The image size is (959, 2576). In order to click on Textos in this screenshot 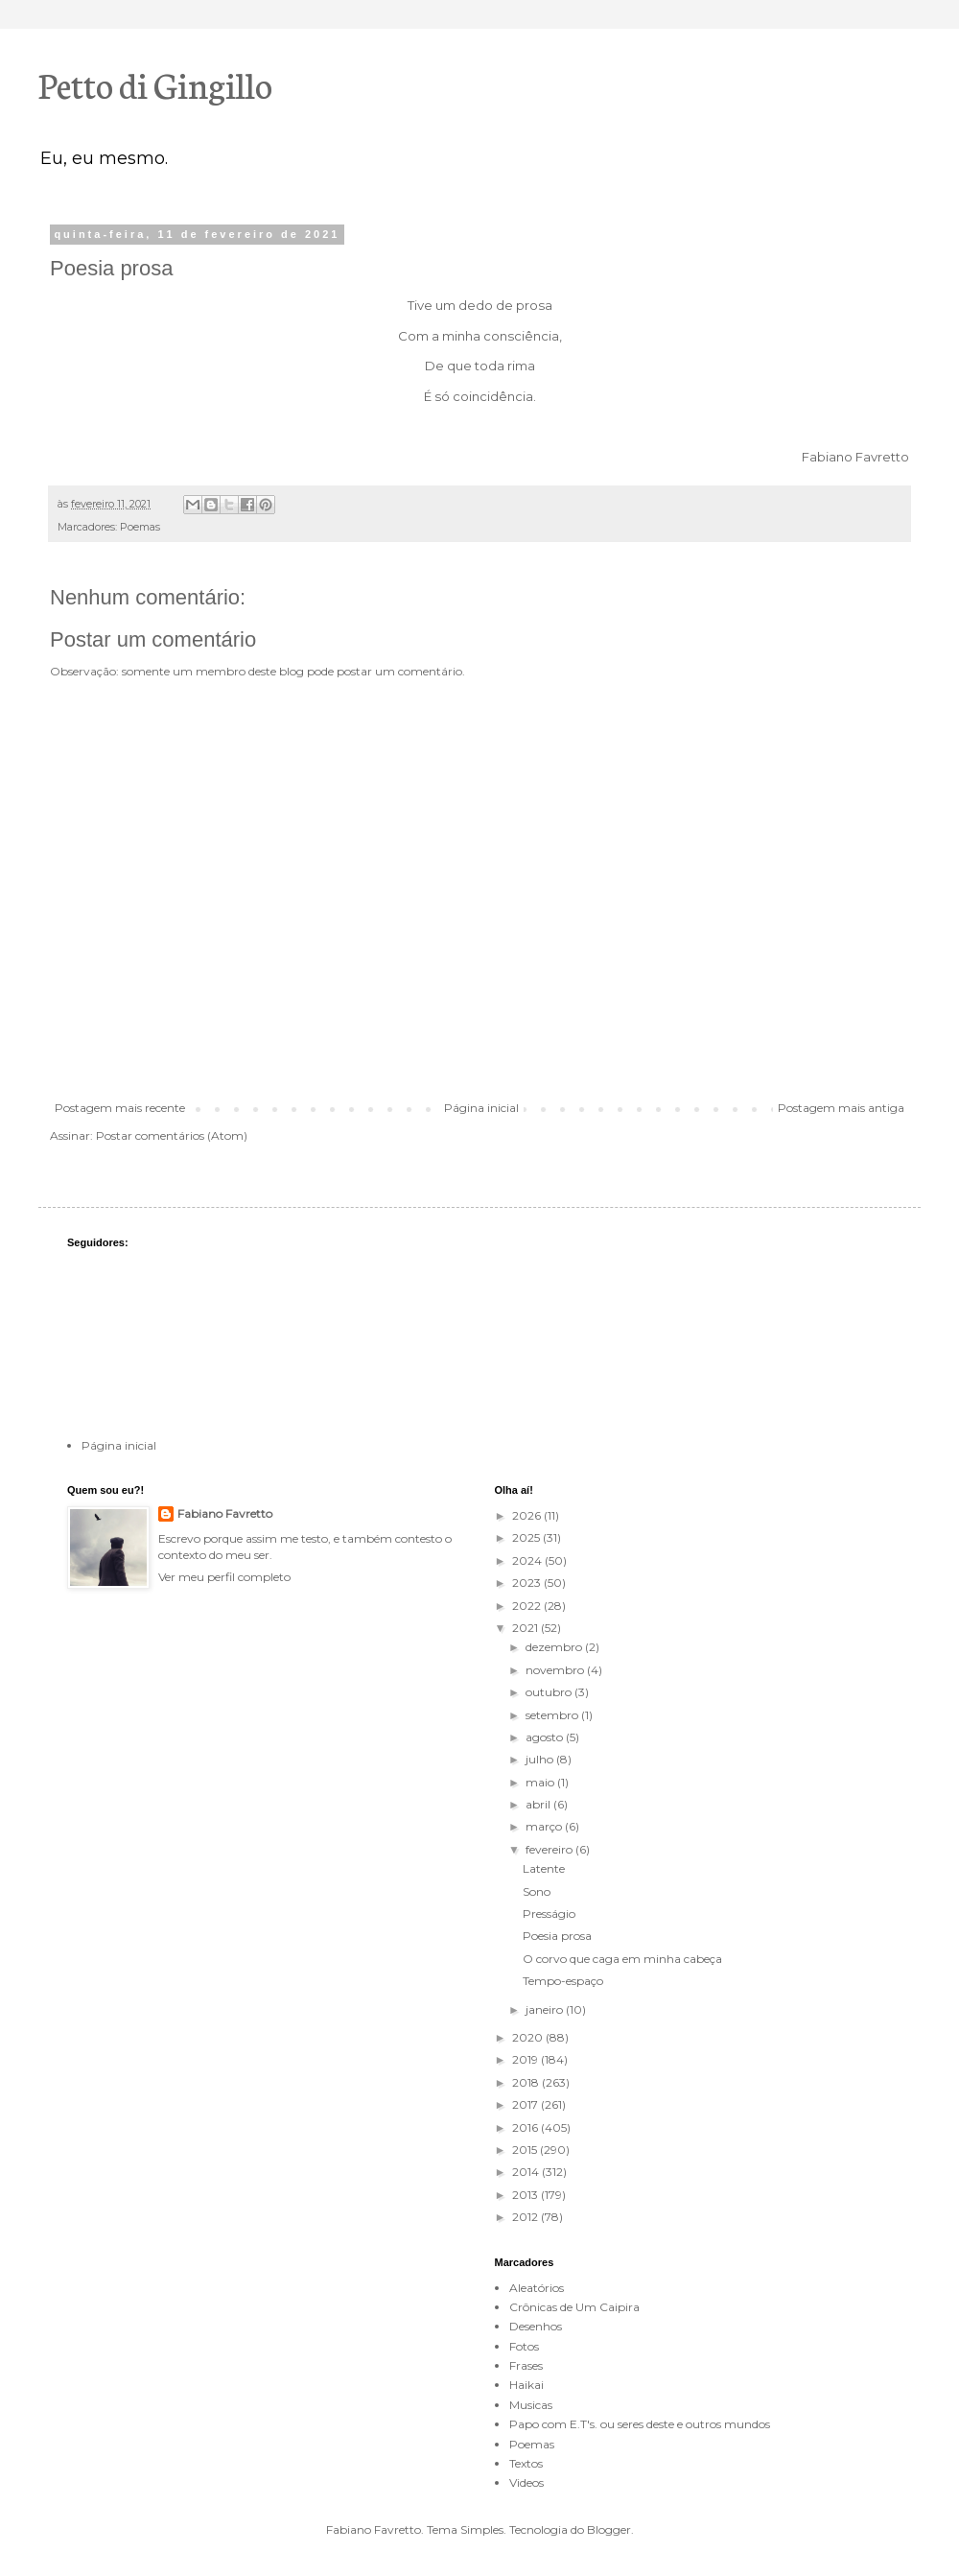, I will do `click(526, 2463)`.